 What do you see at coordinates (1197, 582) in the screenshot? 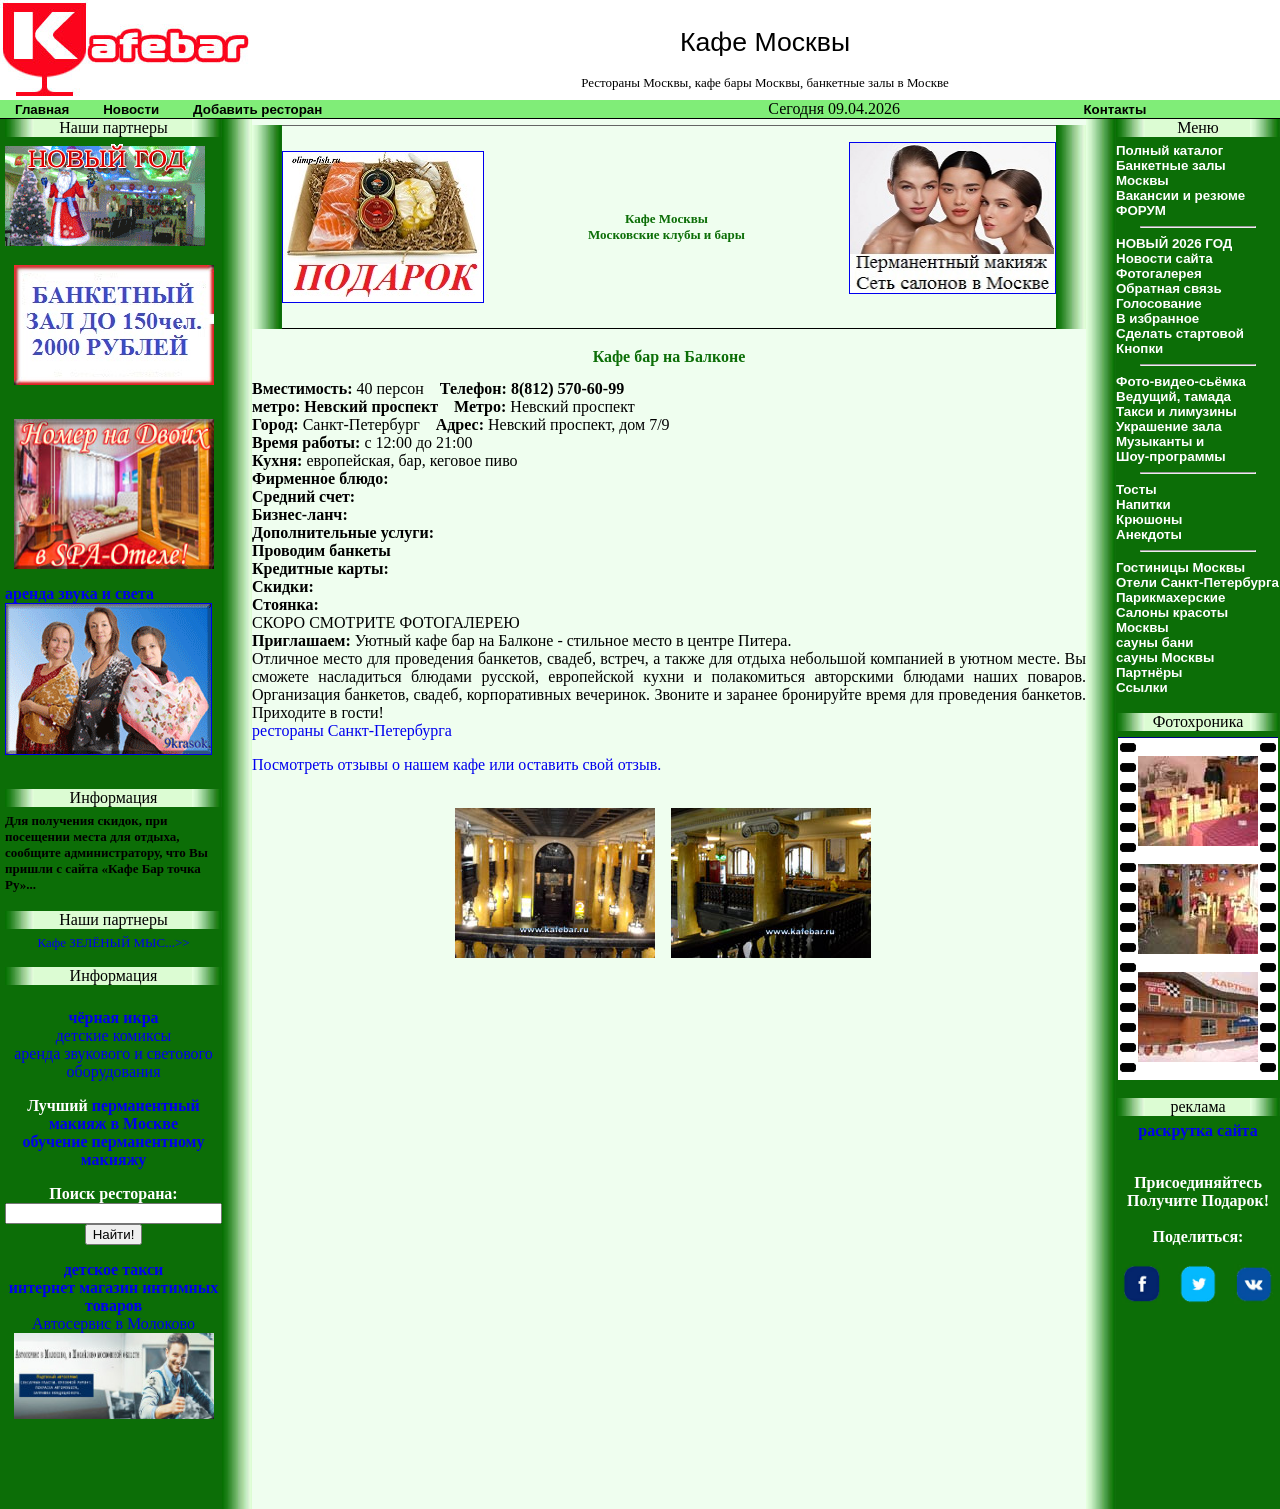
I see `Отели Санкт-Петербурга` at bounding box center [1197, 582].